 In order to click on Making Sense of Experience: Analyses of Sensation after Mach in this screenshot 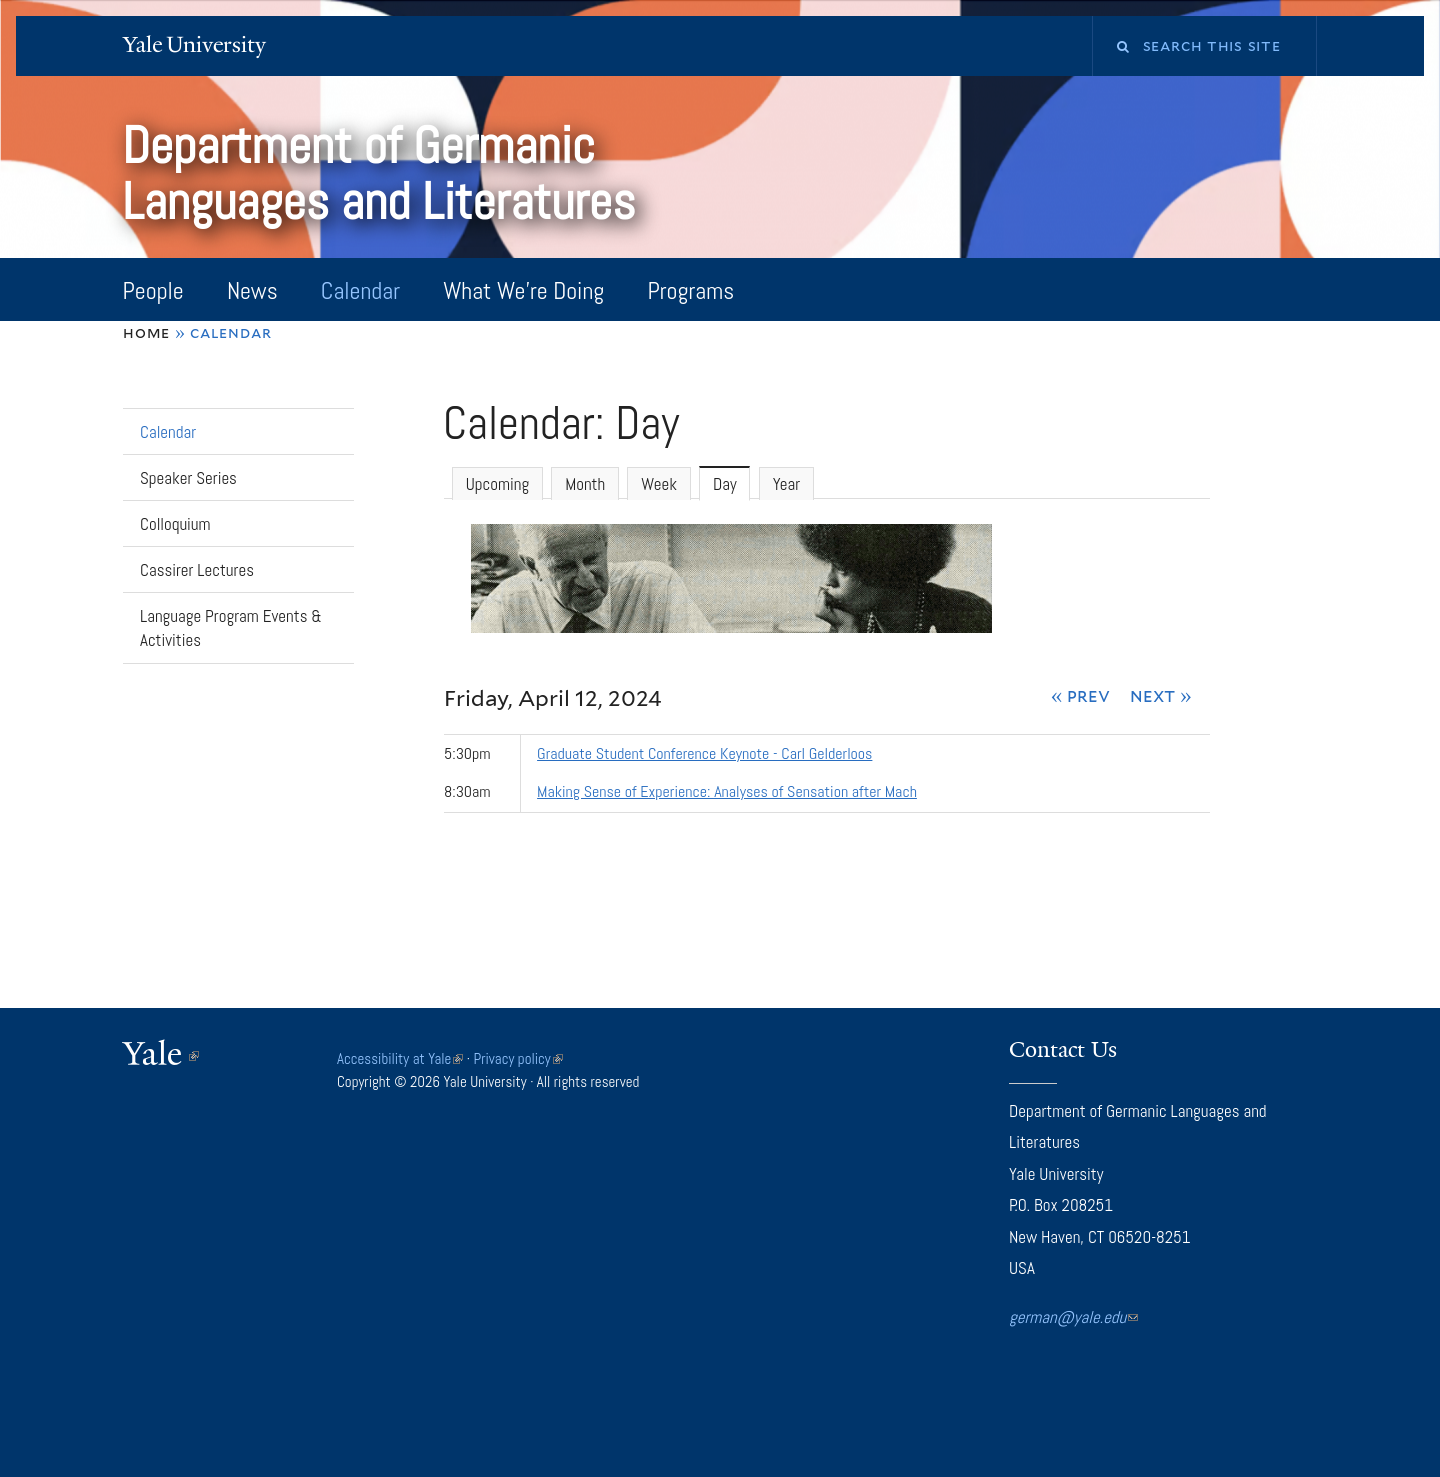, I will do `click(727, 791)`.